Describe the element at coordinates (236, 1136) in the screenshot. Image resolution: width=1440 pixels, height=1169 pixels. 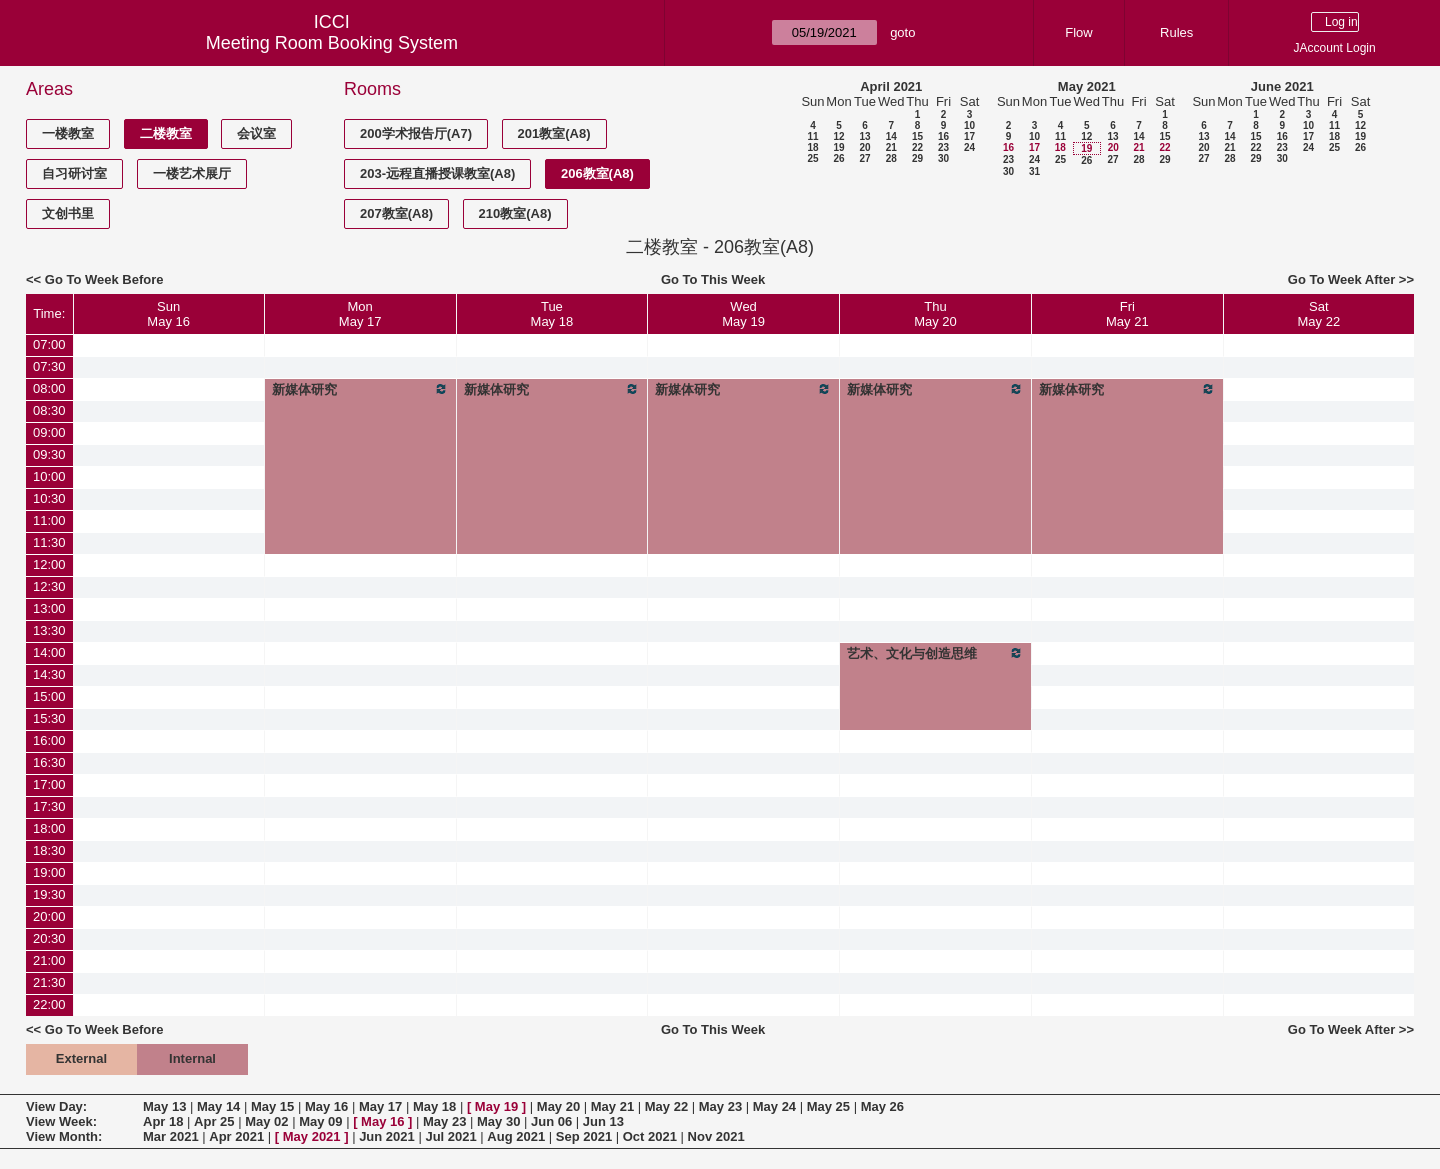
I see `Apr 2021` at that location.